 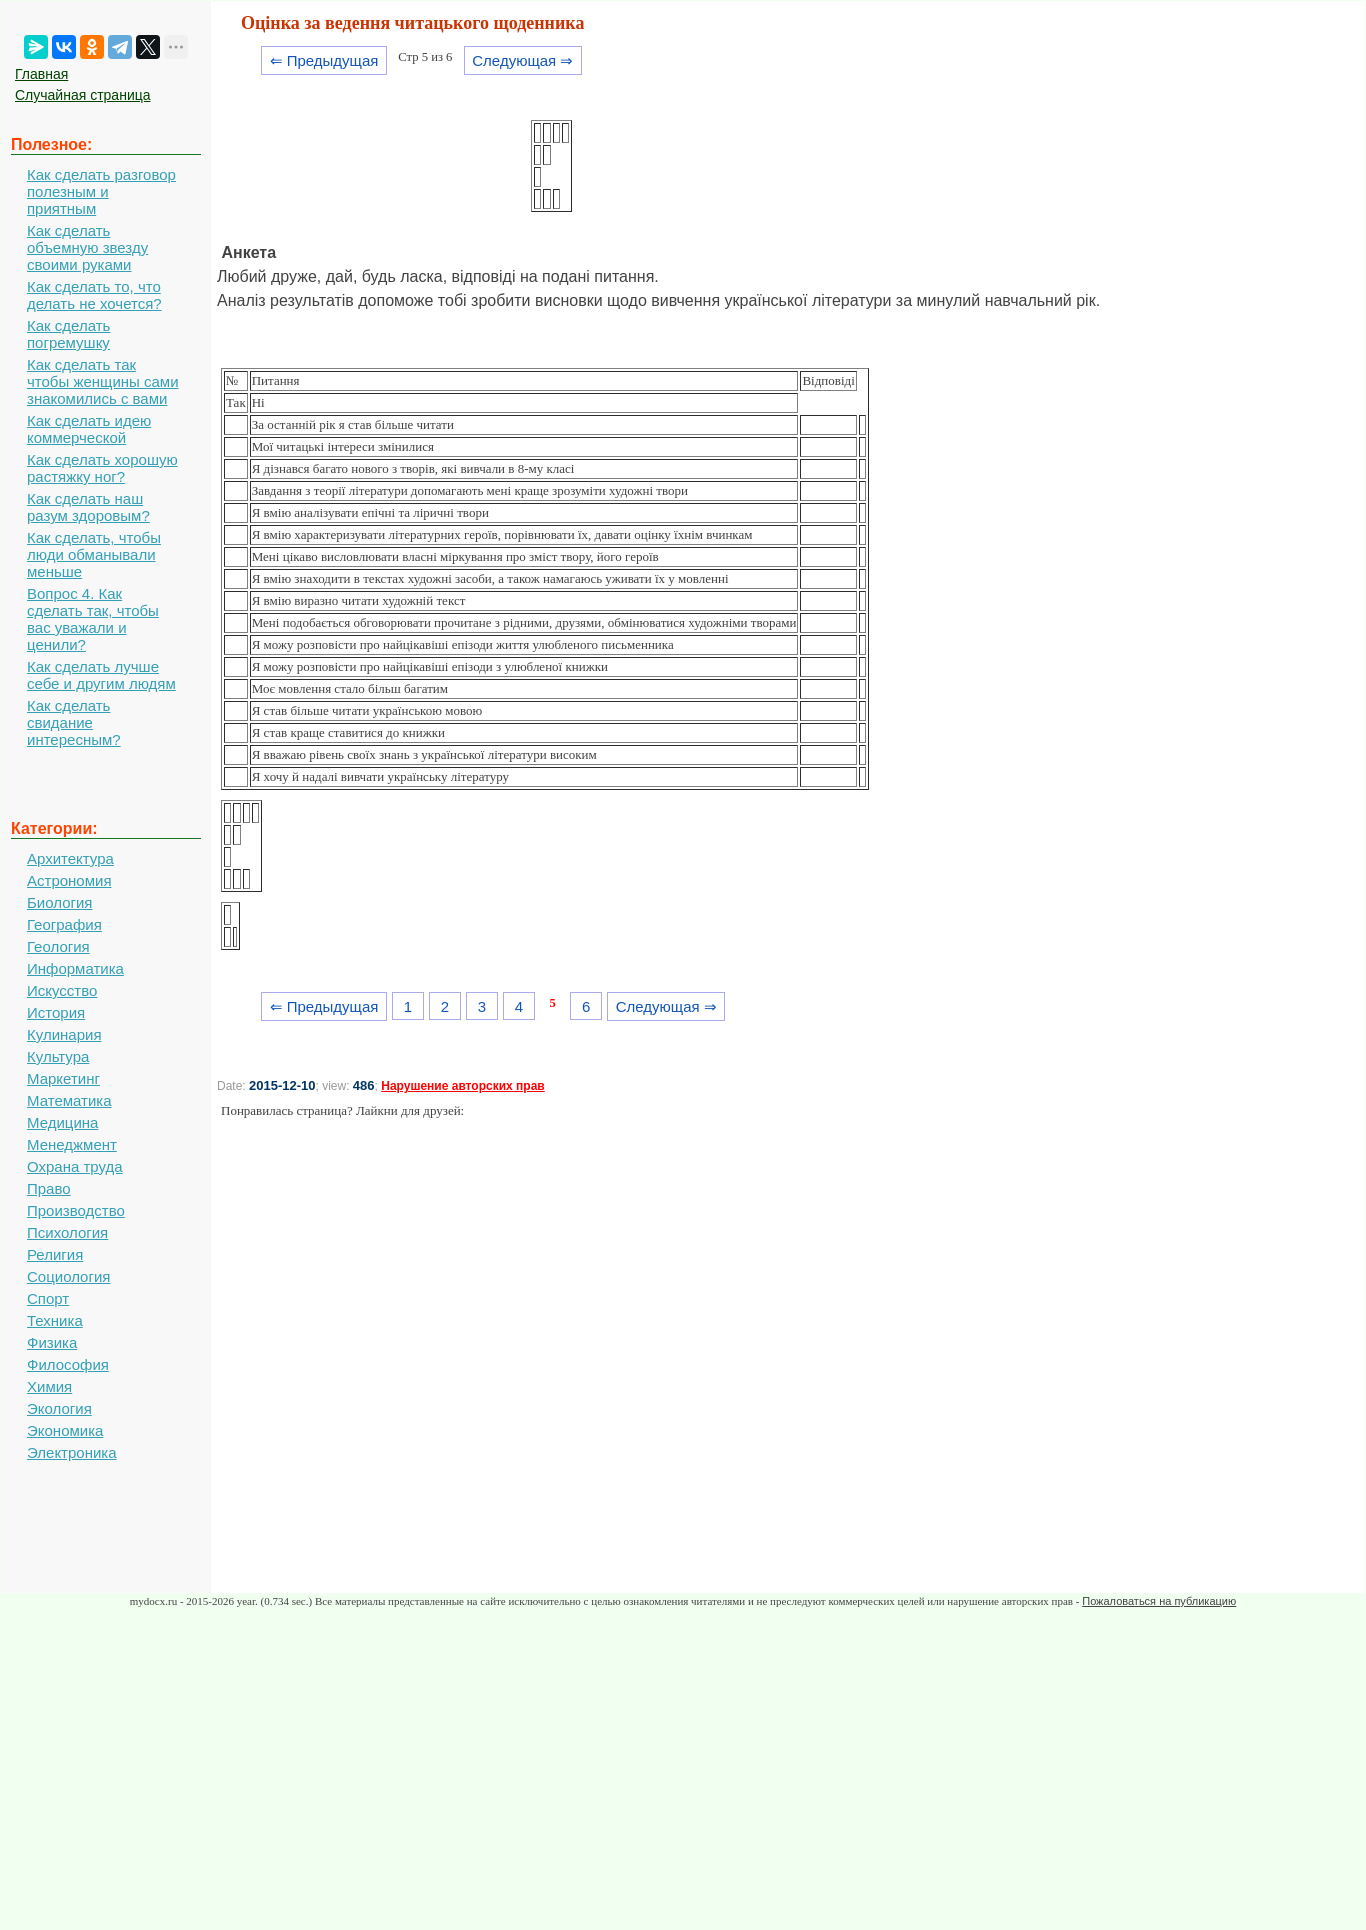 What do you see at coordinates (41, 74) in the screenshot?
I see `Главная` at bounding box center [41, 74].